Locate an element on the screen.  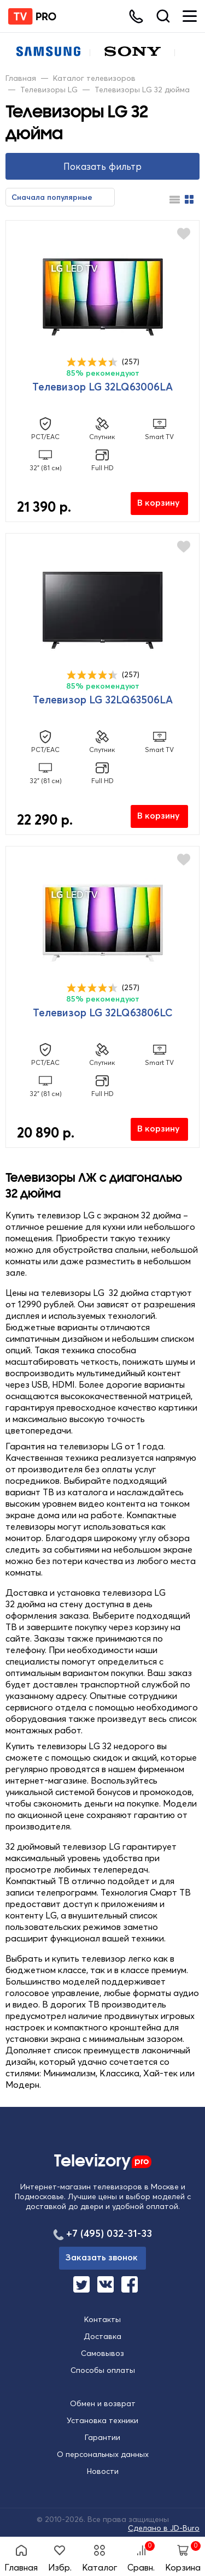
Гарантии is located at coordinates (102, 2437).